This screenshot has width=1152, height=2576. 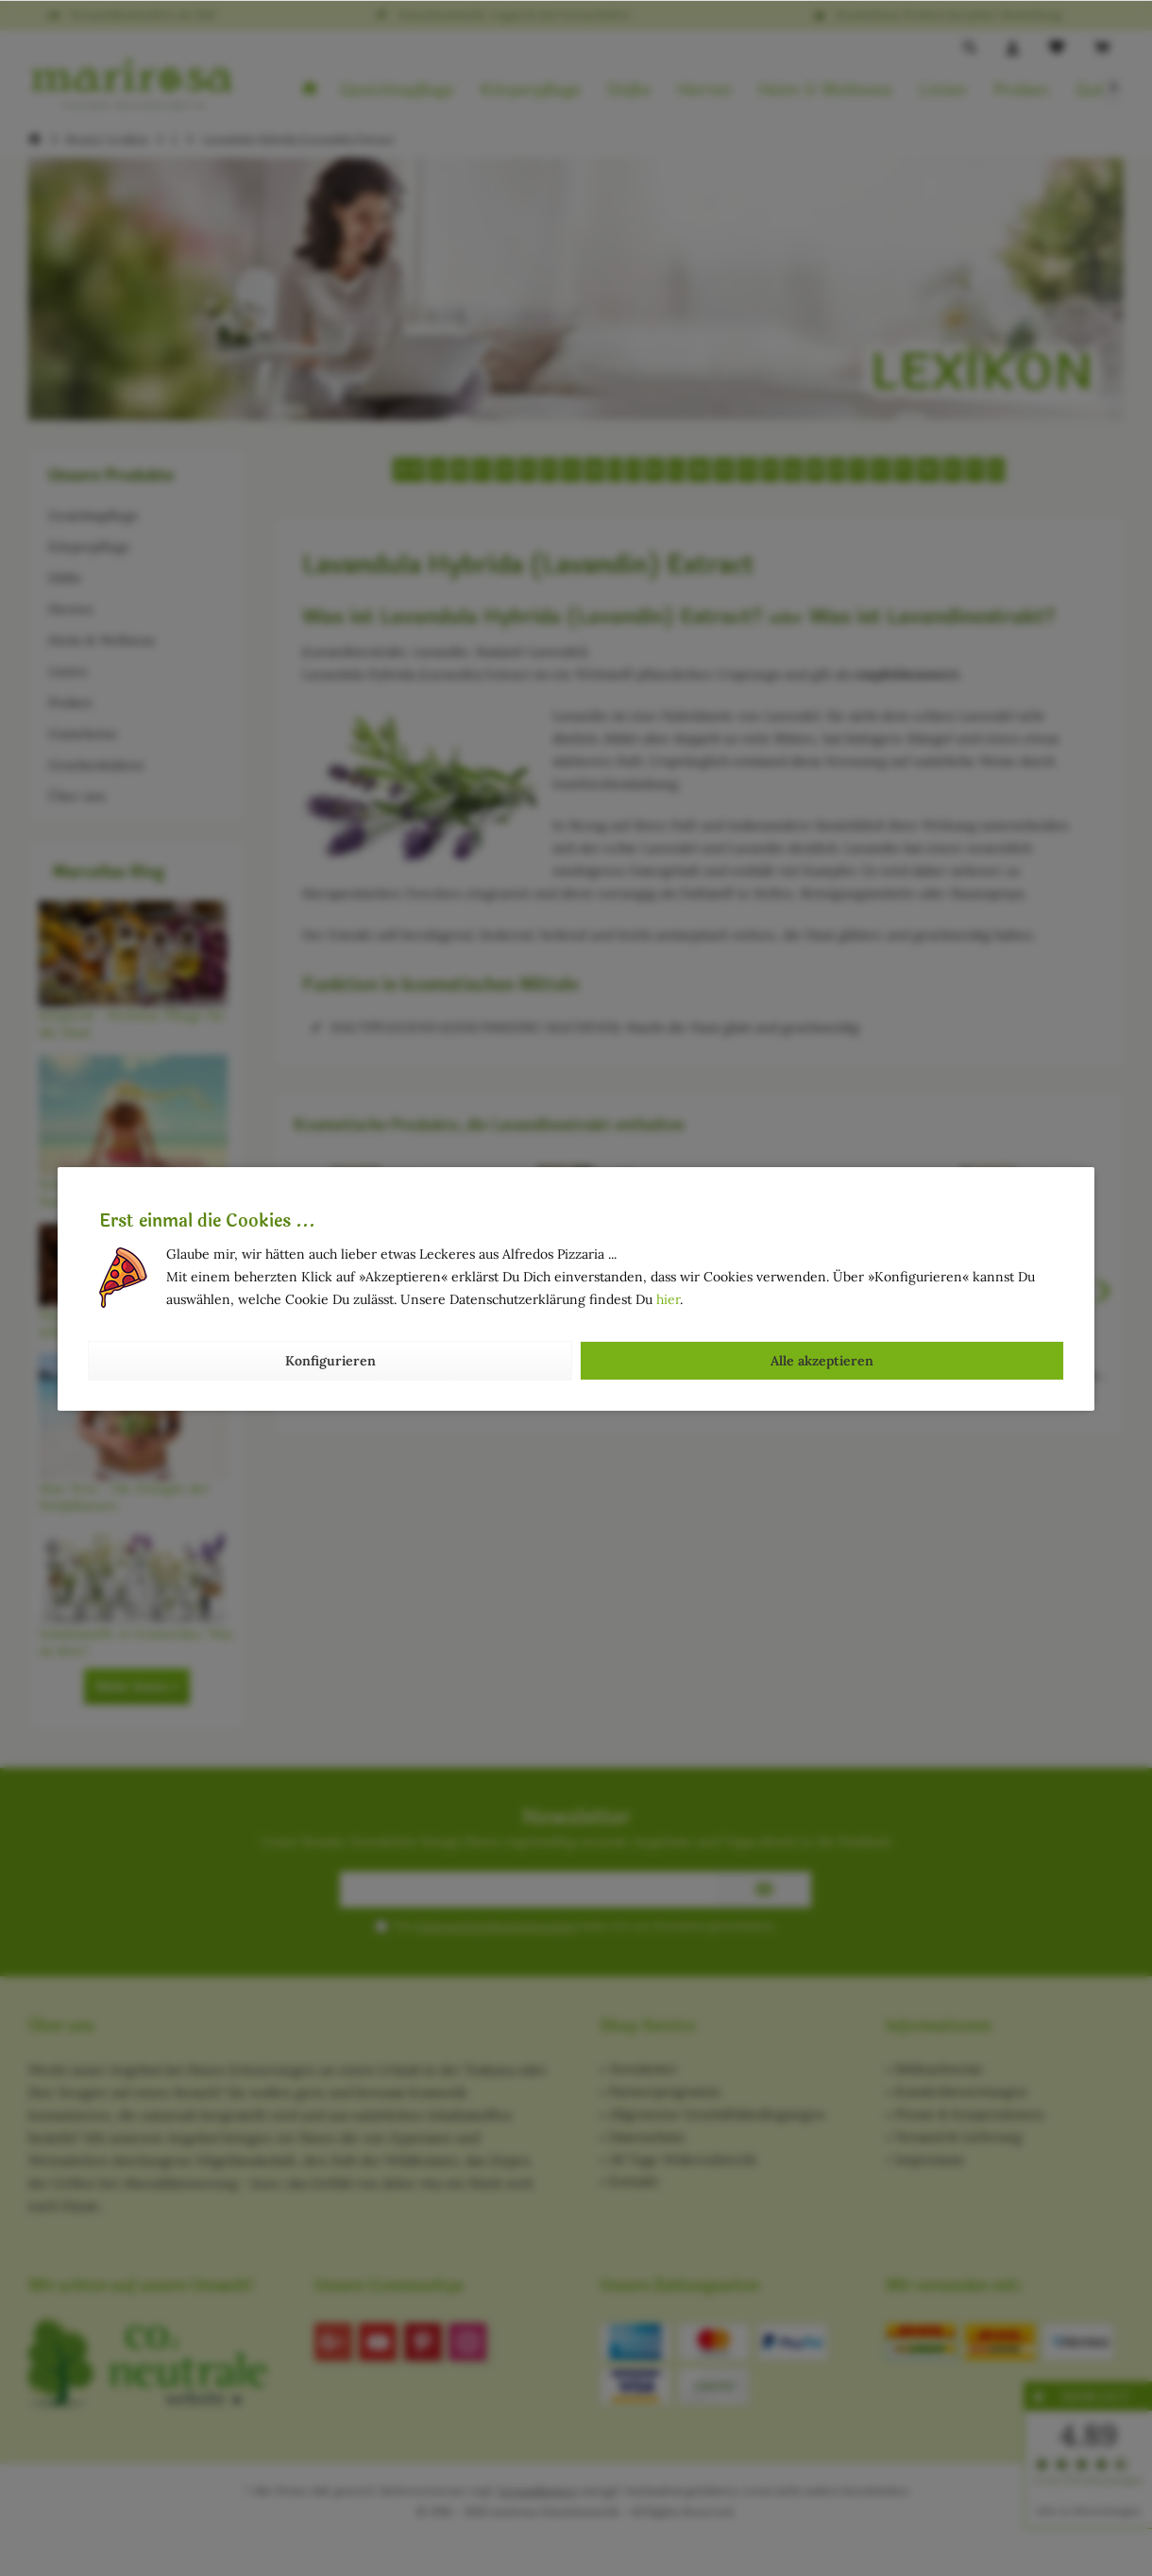 I want to click on Konfigurieren, so click(x=330, y=1360).